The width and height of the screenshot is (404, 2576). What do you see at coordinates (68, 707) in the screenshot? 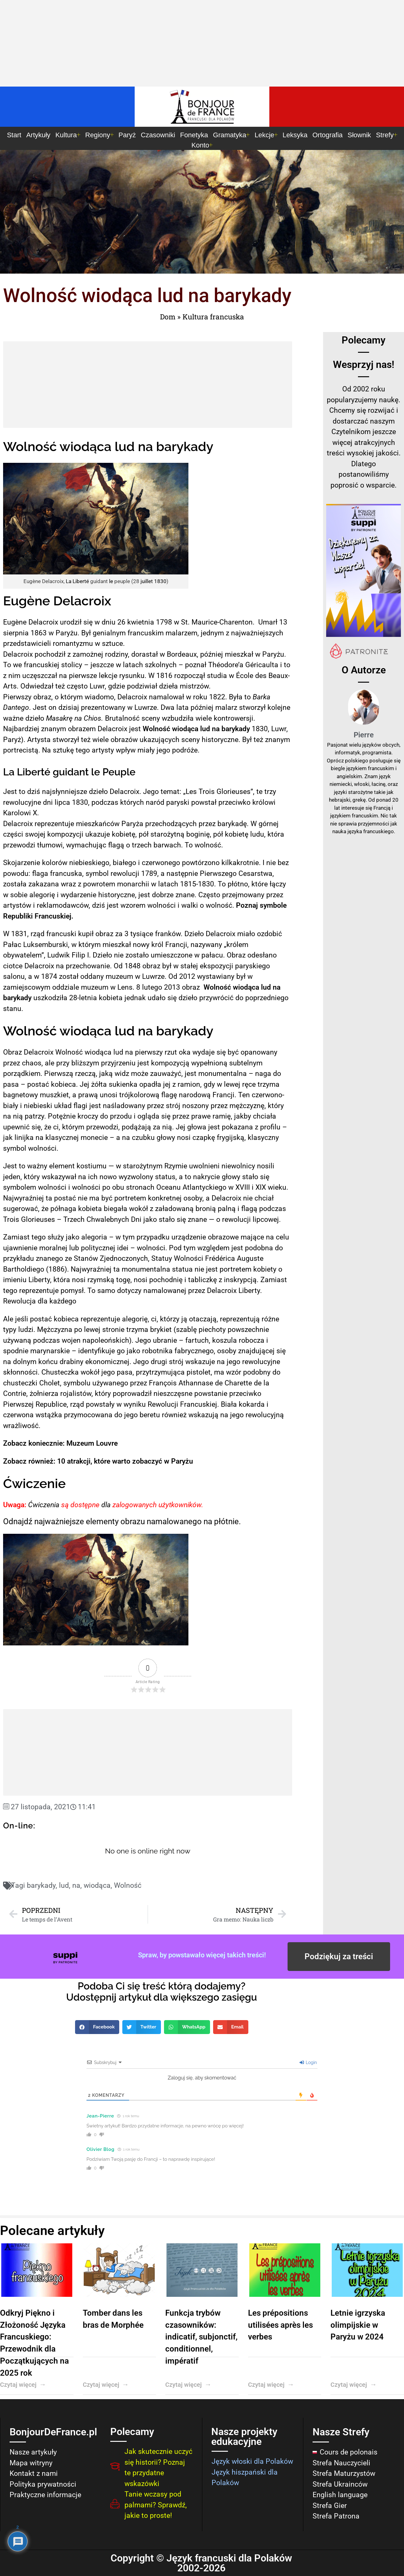
I see `dzisiaj` at bounding box center [68, 707].